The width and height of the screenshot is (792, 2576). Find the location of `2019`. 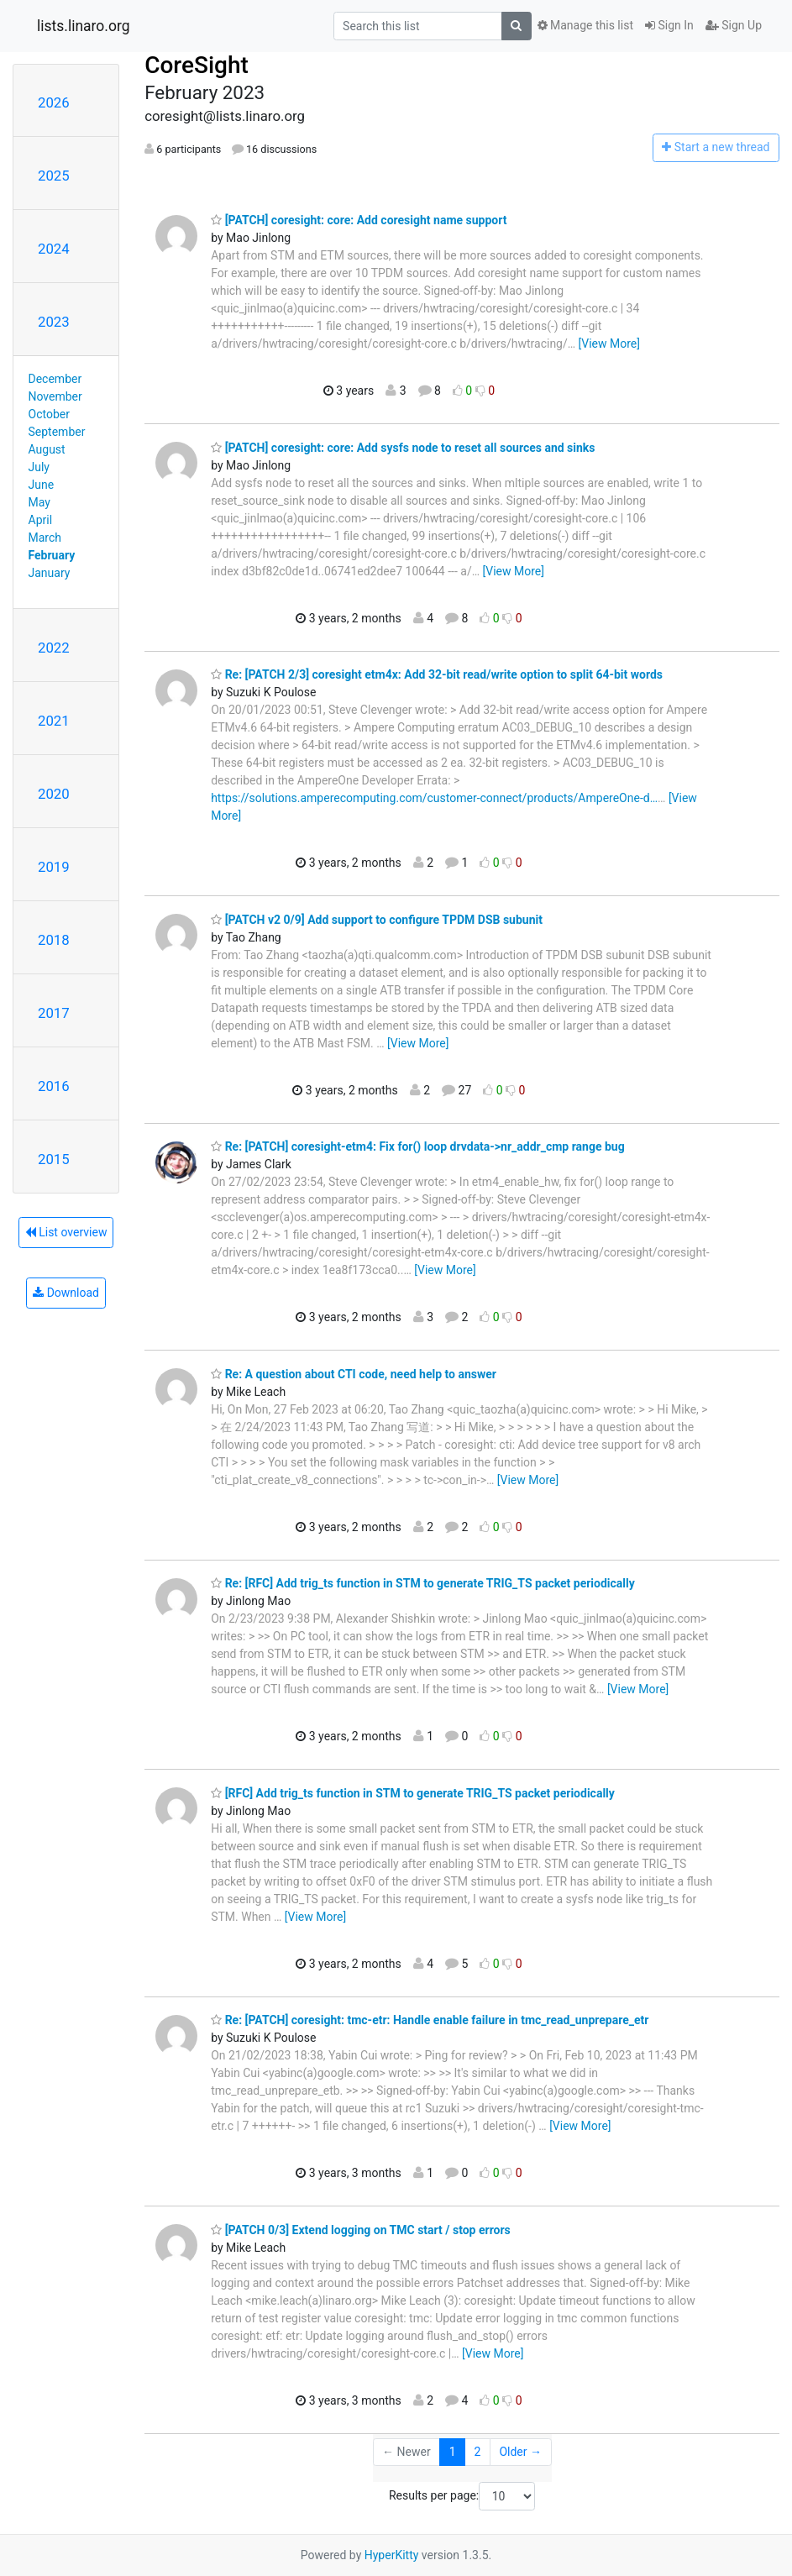

2019 is located at coordinates (54, 866).